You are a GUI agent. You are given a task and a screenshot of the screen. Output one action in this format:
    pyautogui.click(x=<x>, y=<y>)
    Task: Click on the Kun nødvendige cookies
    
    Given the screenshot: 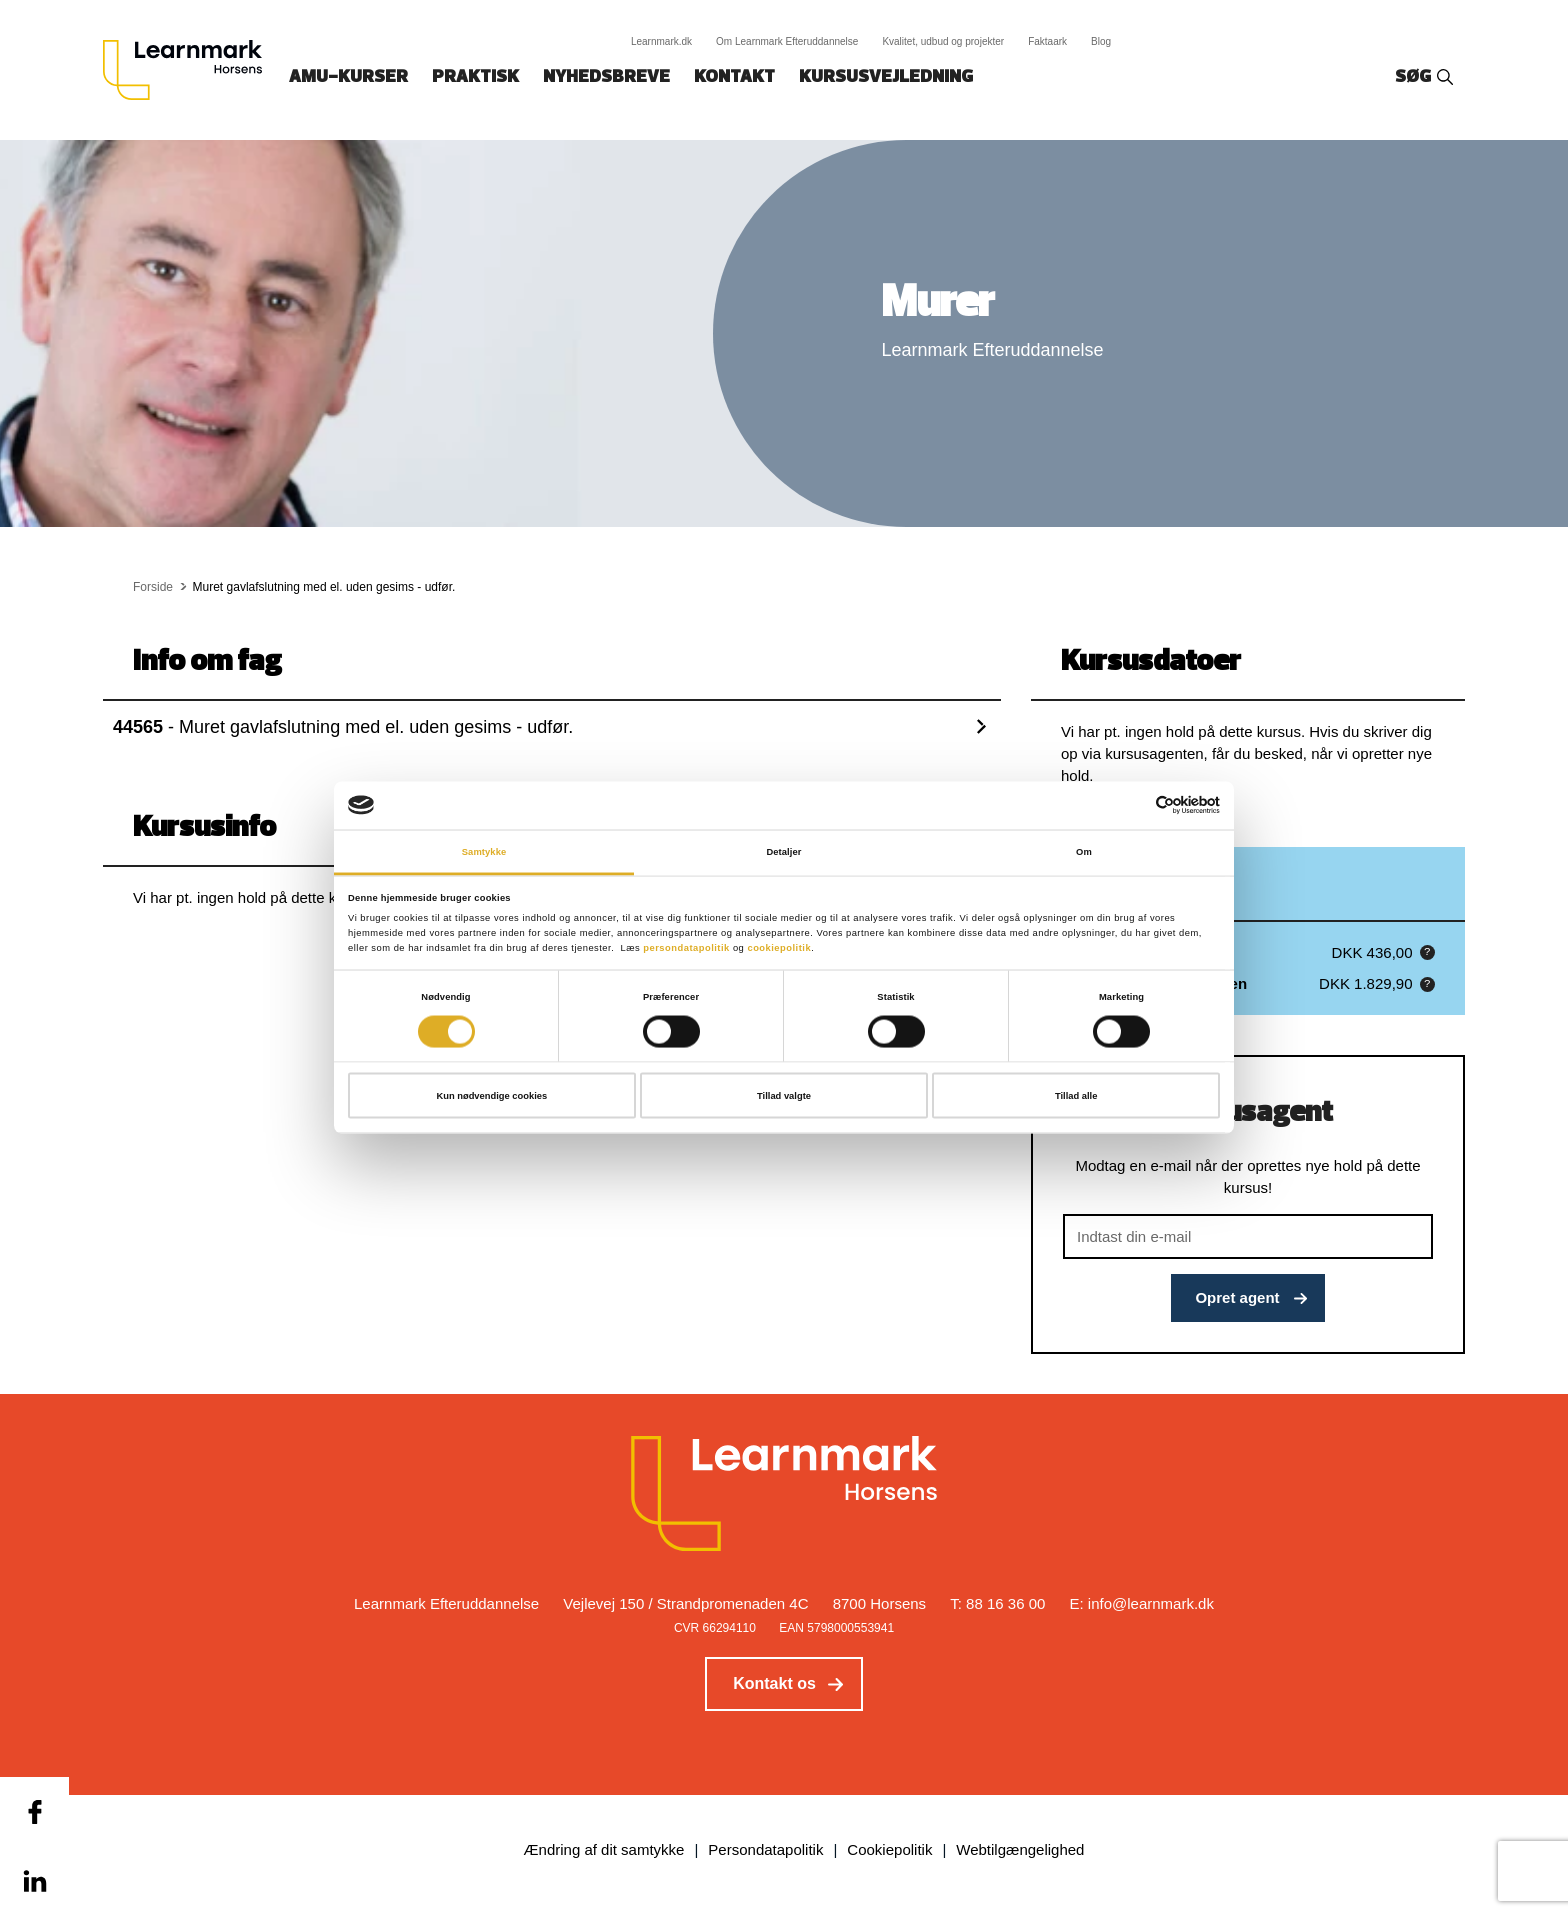 What is the action you would take?
    pyautogui.click(x=491, y=1096)
    